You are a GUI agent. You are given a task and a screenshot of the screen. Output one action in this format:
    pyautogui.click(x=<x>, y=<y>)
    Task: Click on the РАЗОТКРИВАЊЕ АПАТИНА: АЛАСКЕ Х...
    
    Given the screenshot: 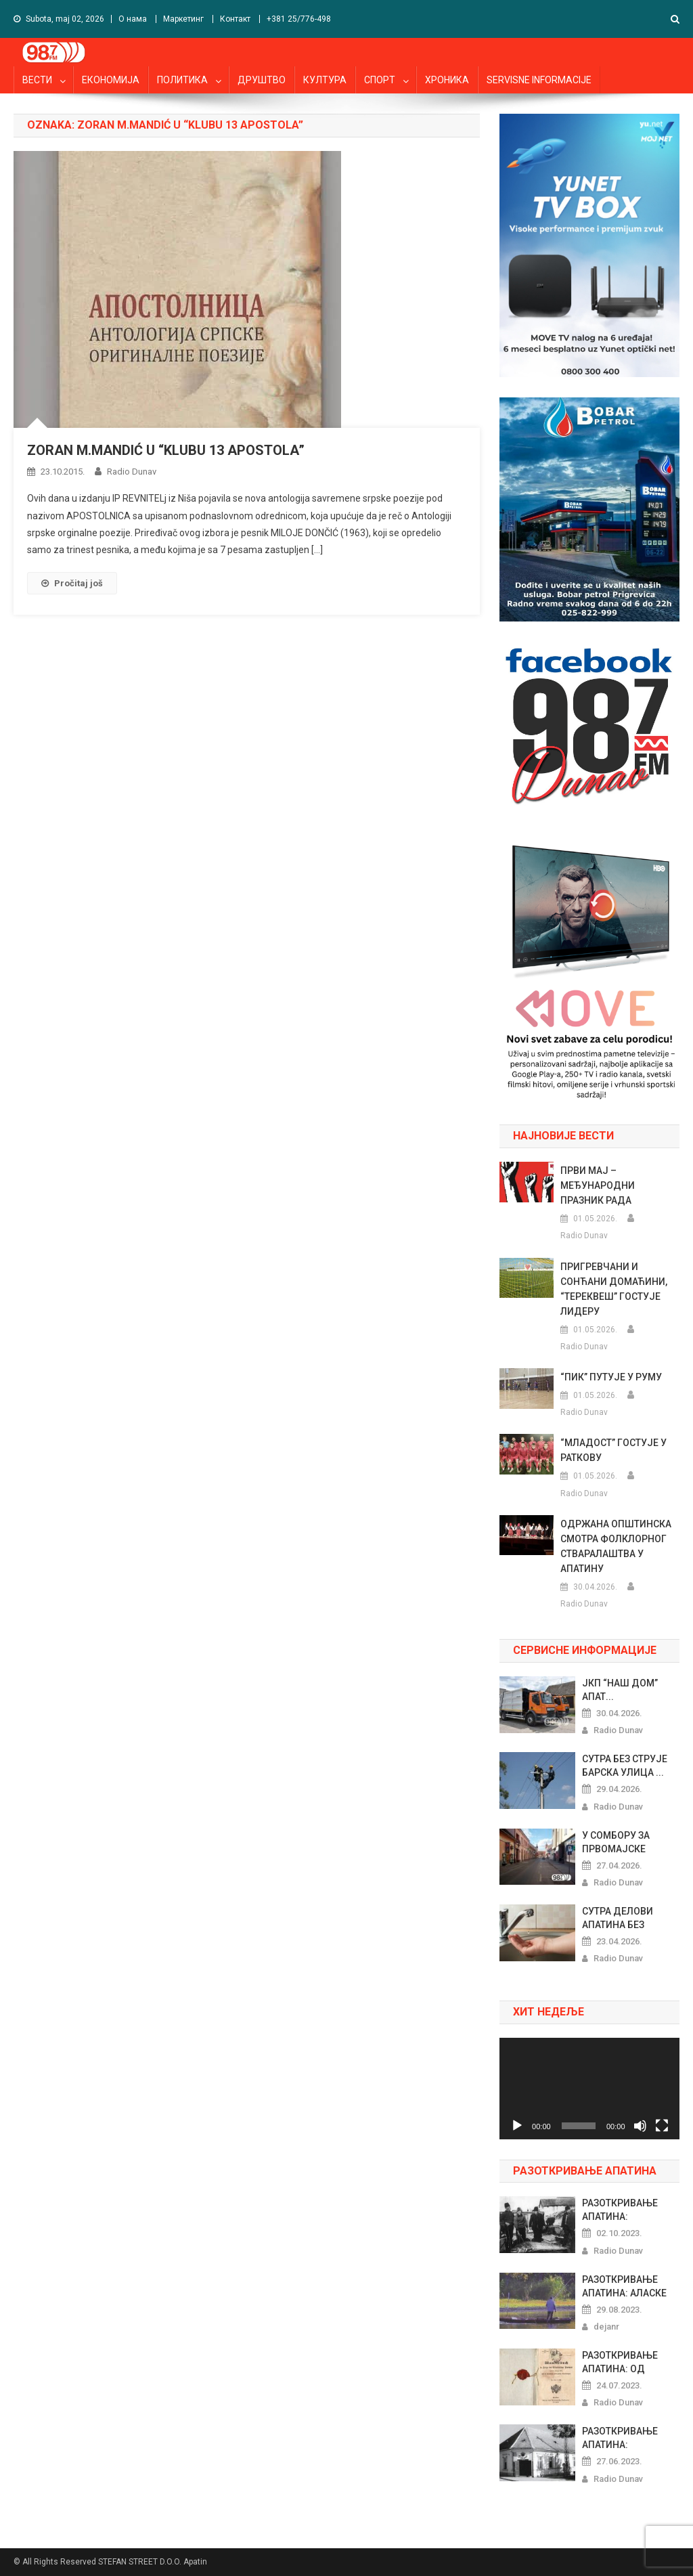 What is the action you would take?
    pyautogui.click(x=624, y=2287)
    